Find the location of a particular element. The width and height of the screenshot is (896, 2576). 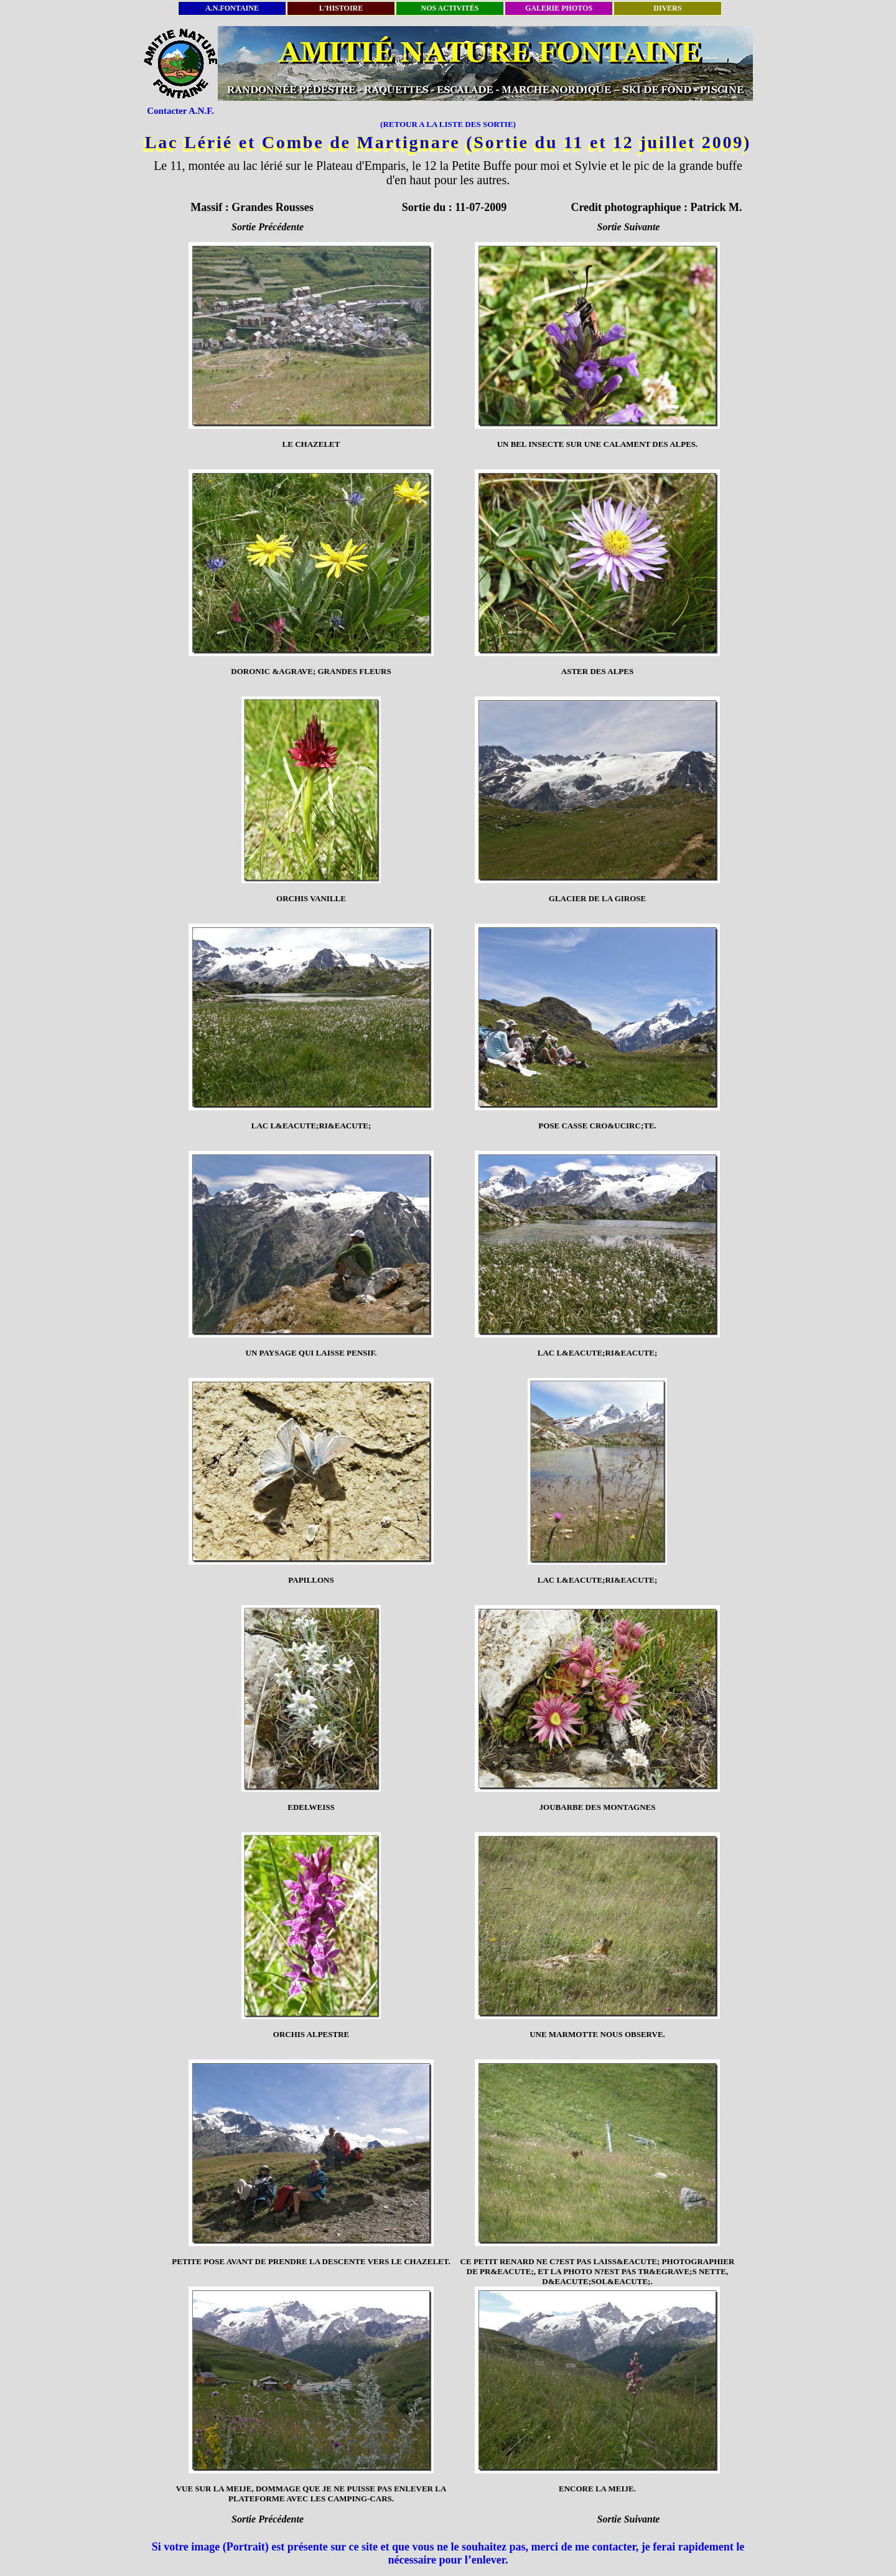

Sortie Suivante is located at coordinates (628, 227).